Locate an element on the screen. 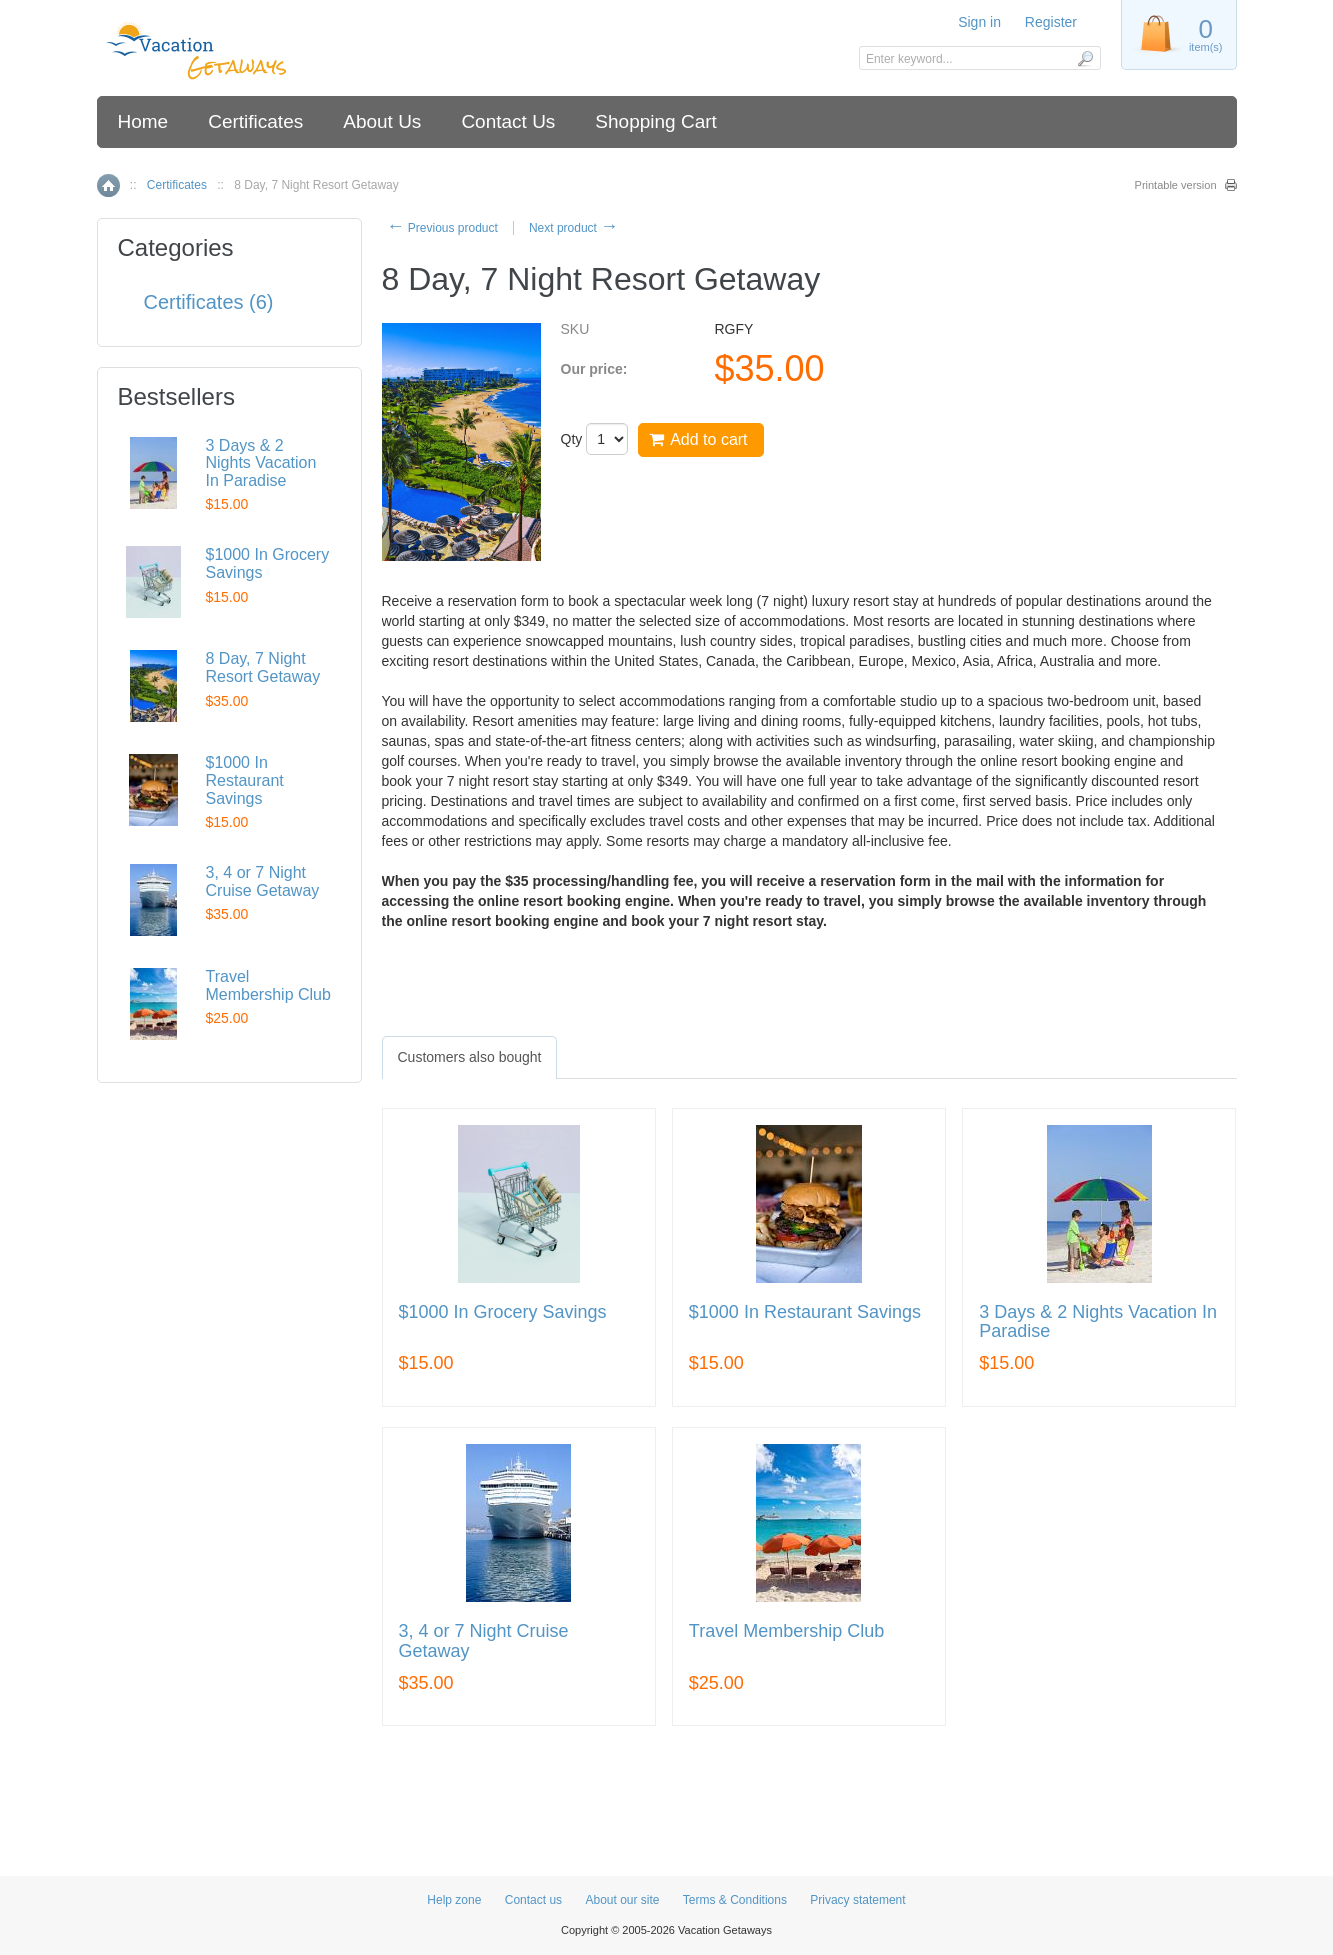 Image resolution: width=1333 pixels, height=1955 pixels. Printable version is located at coordinates (1176, 185).